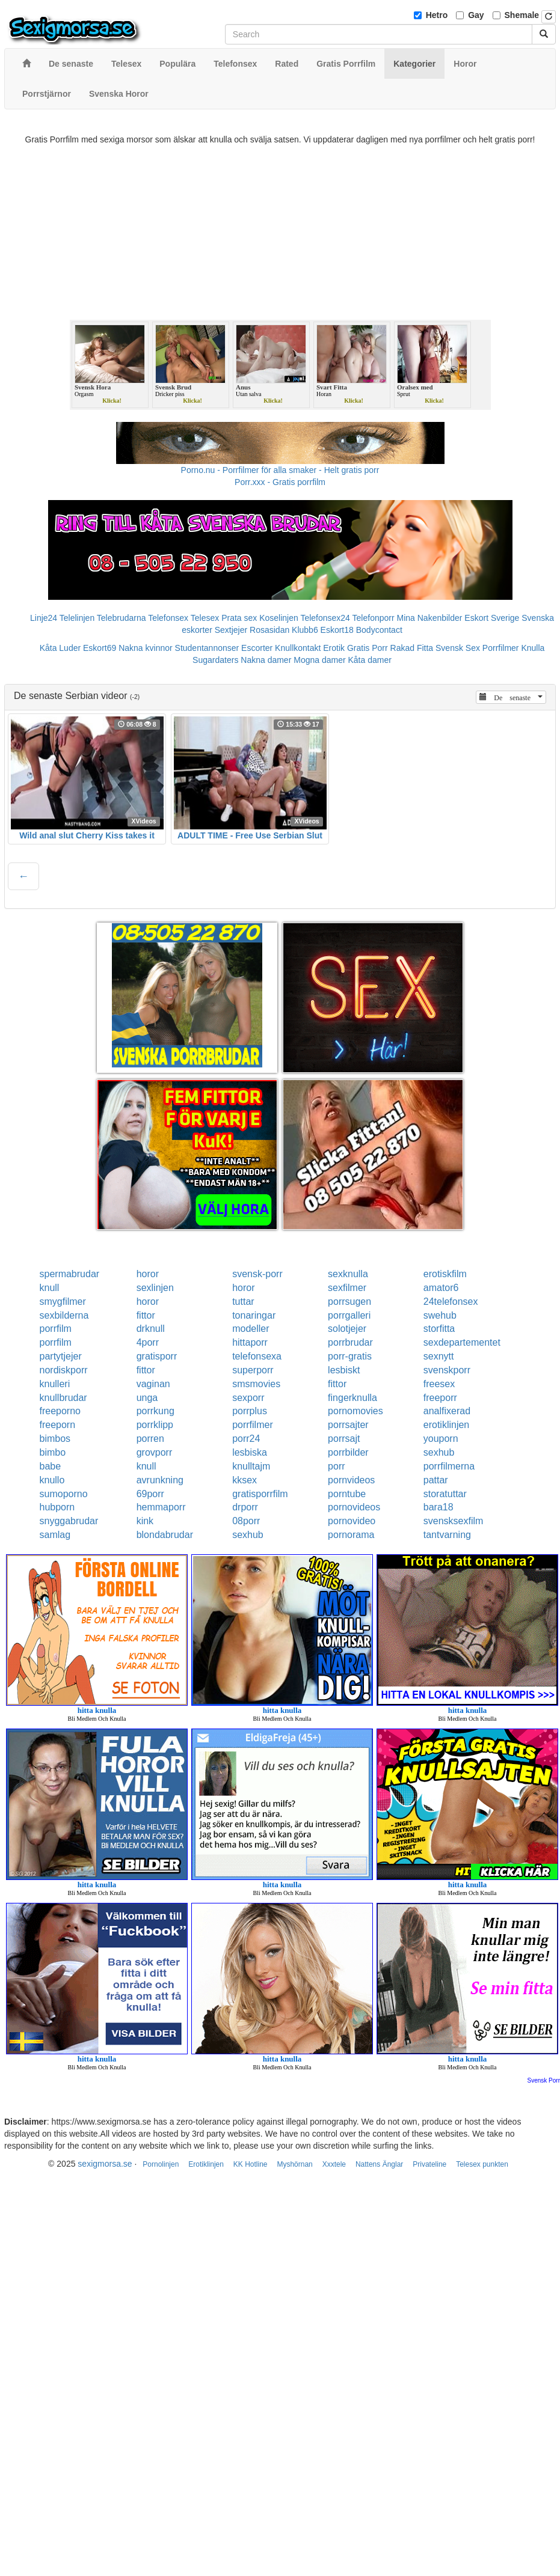 Image resolution: width=560 pixels, height=2576 pixels. I want to click on Sugardaters, so click(215, 660).